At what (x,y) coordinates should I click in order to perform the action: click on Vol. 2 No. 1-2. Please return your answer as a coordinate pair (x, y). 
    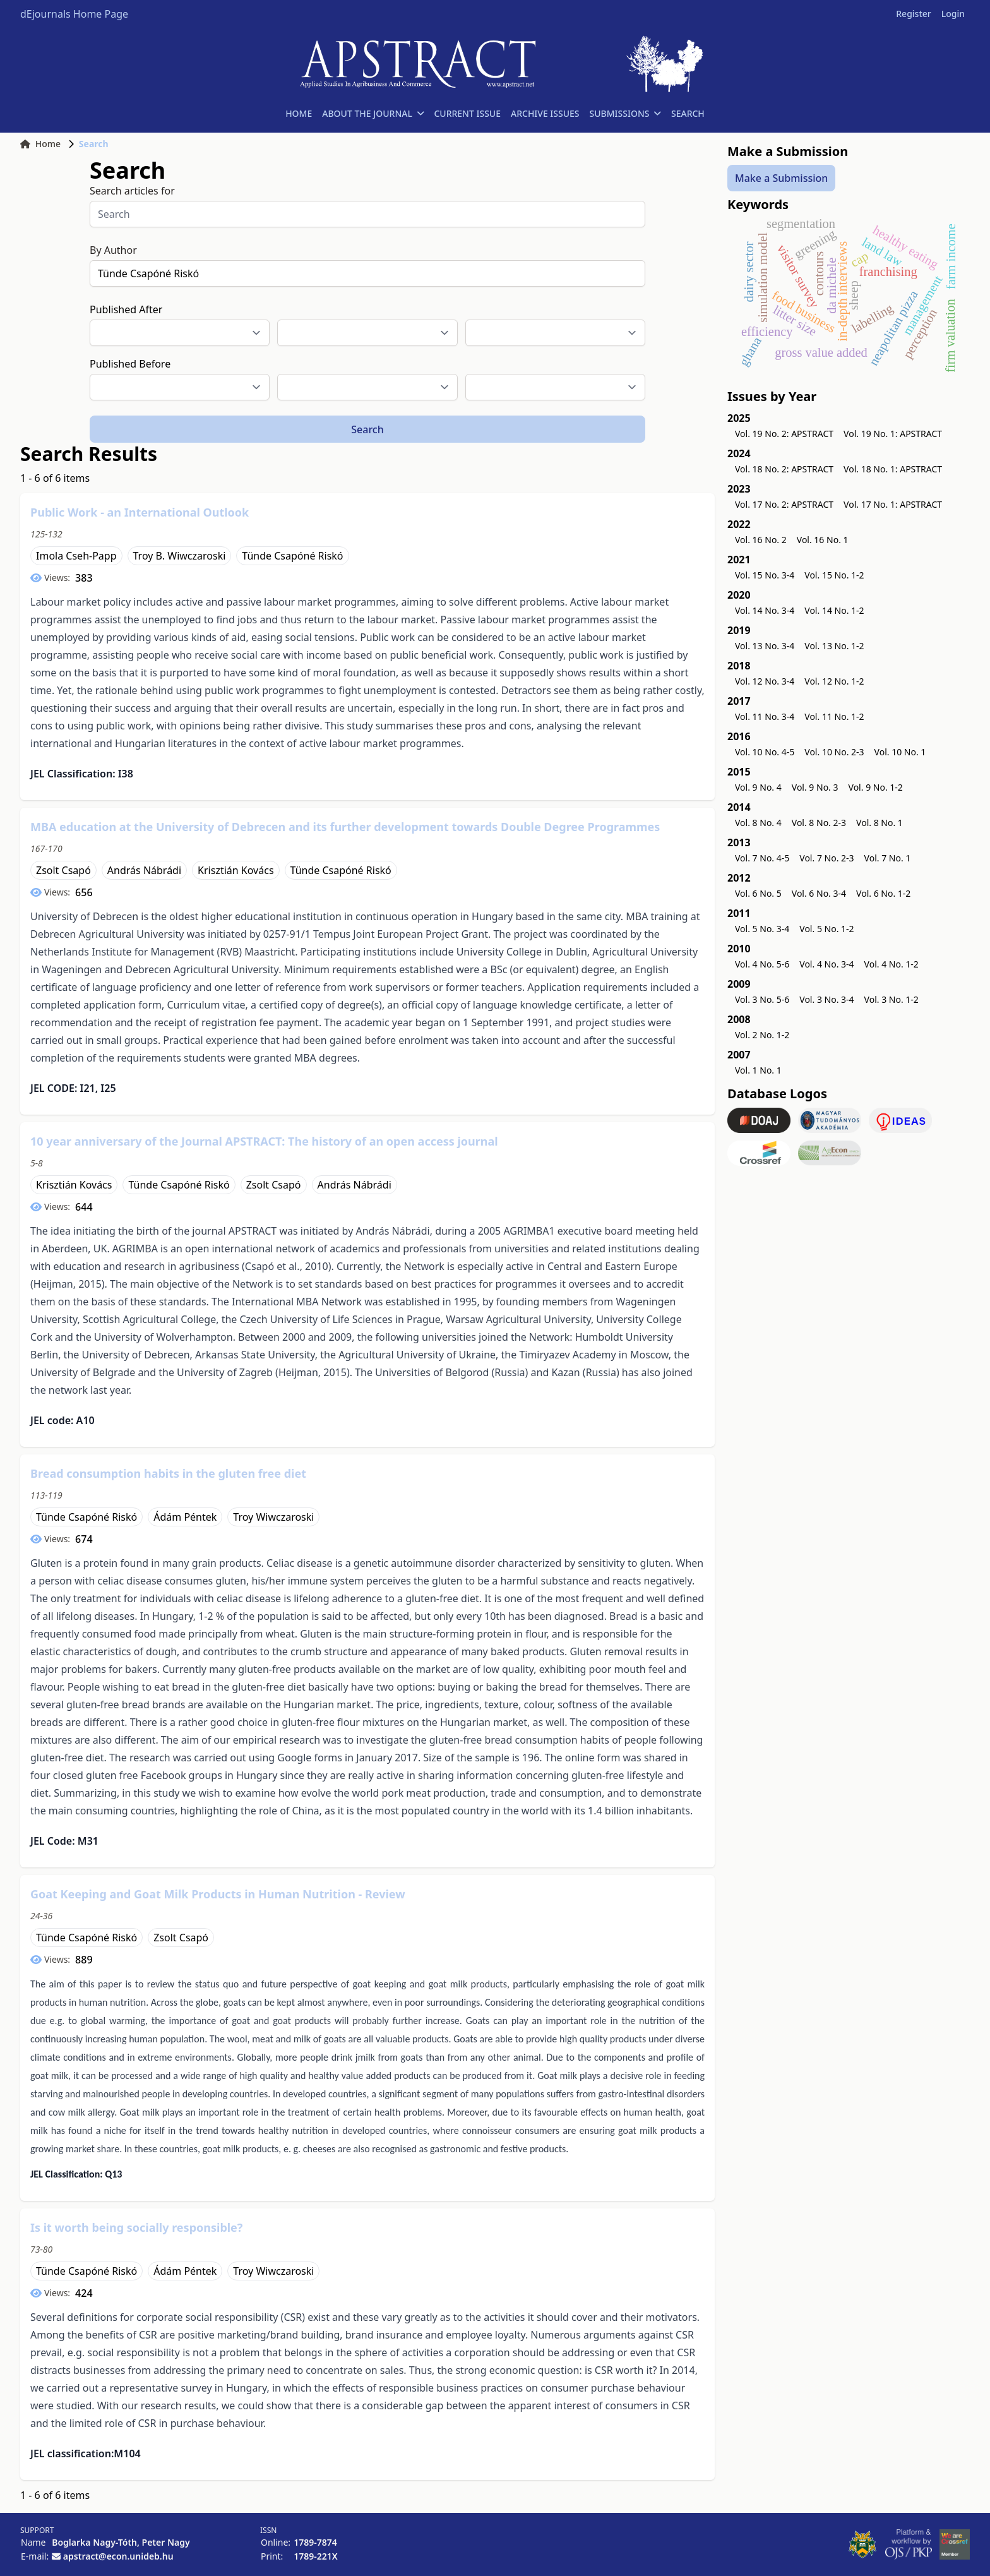
    Looking at the image, I should click on (762, 1035).